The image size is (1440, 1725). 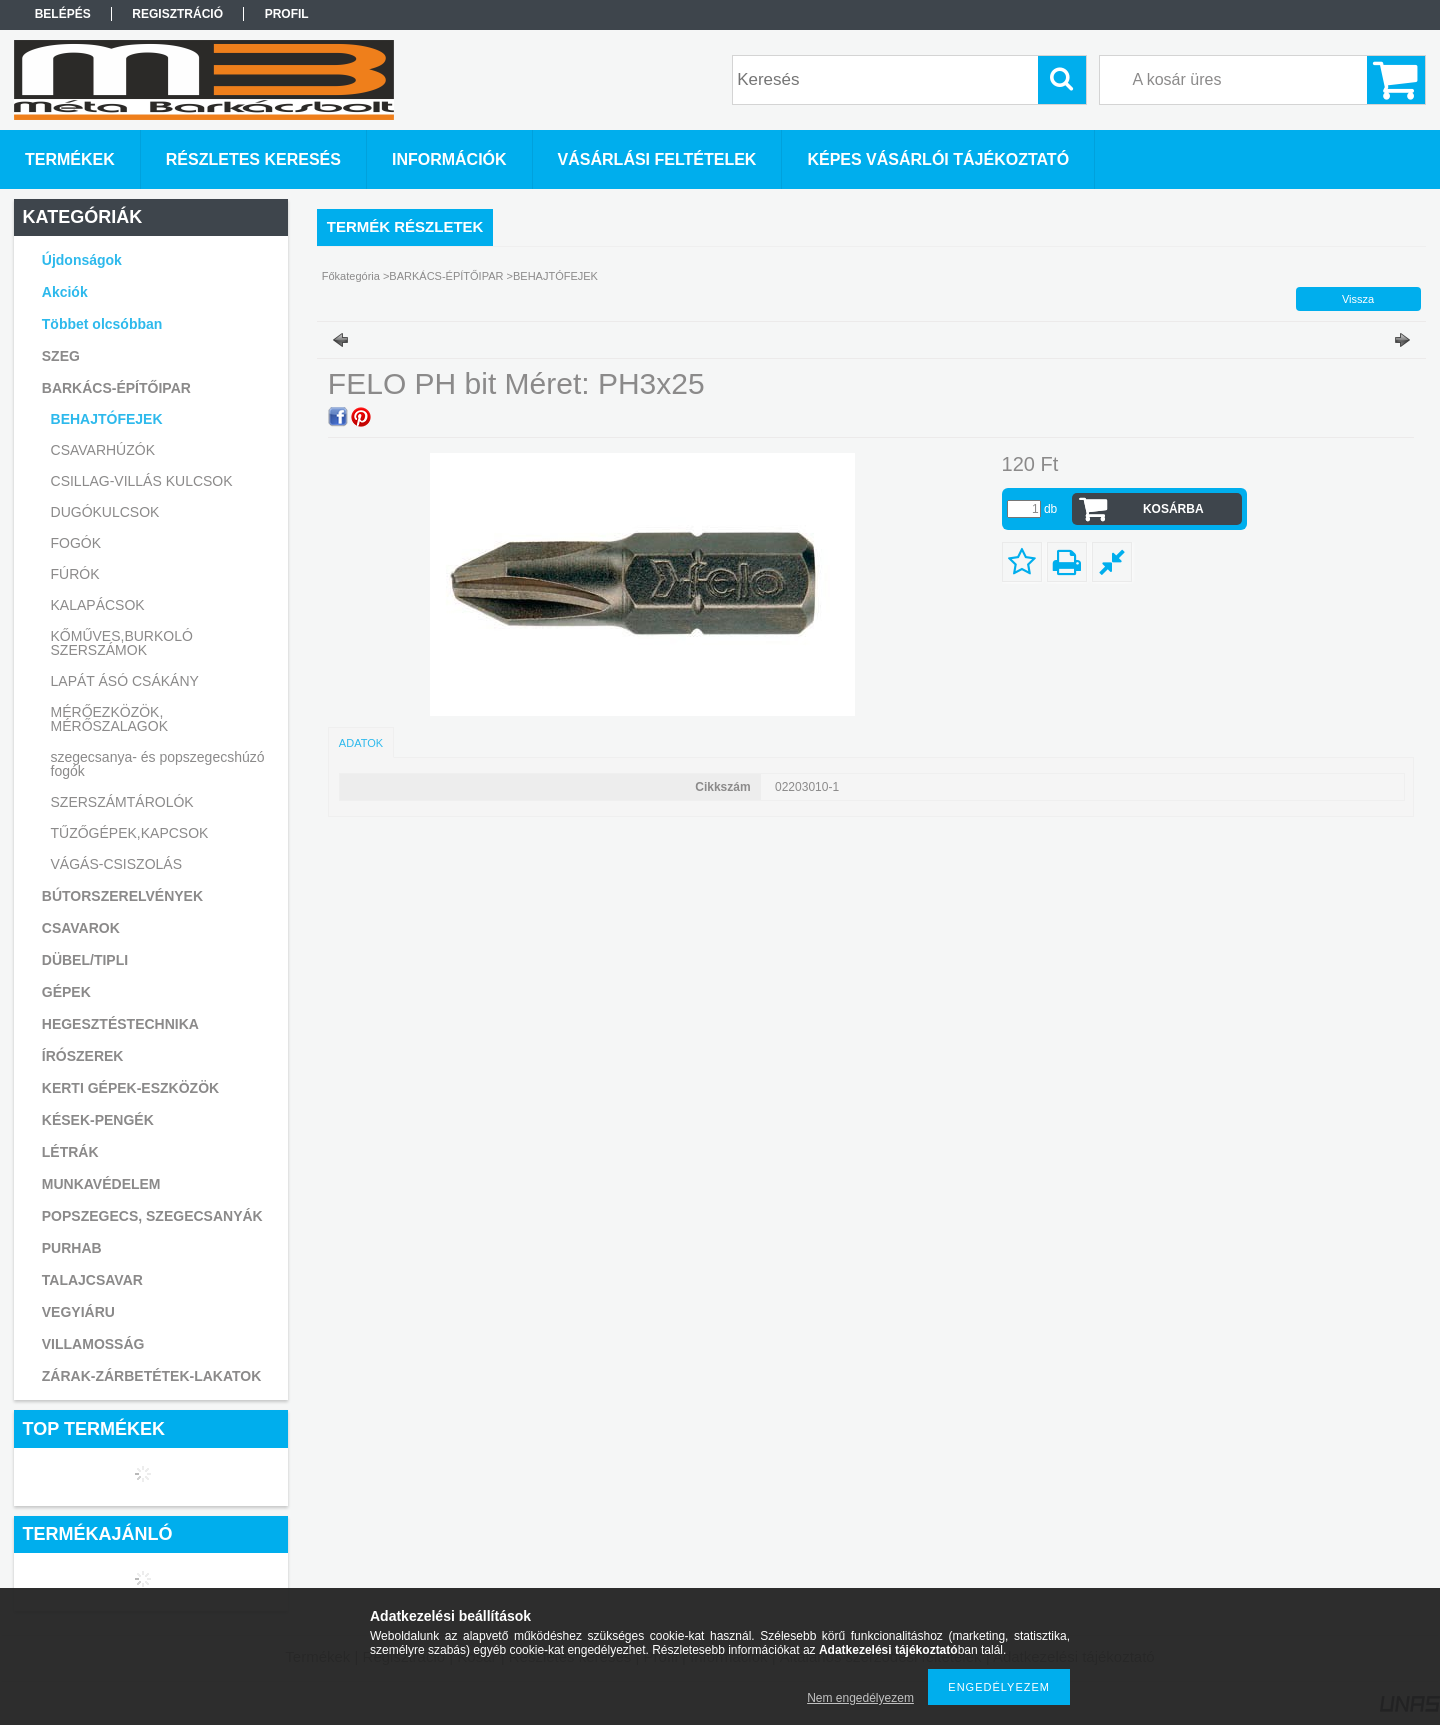 What do you see at coordinates (446, 276) in the screenshot?
I see `BARKÁCS-ÉPÍTŐIPAR` at bounding box center [446, 276].